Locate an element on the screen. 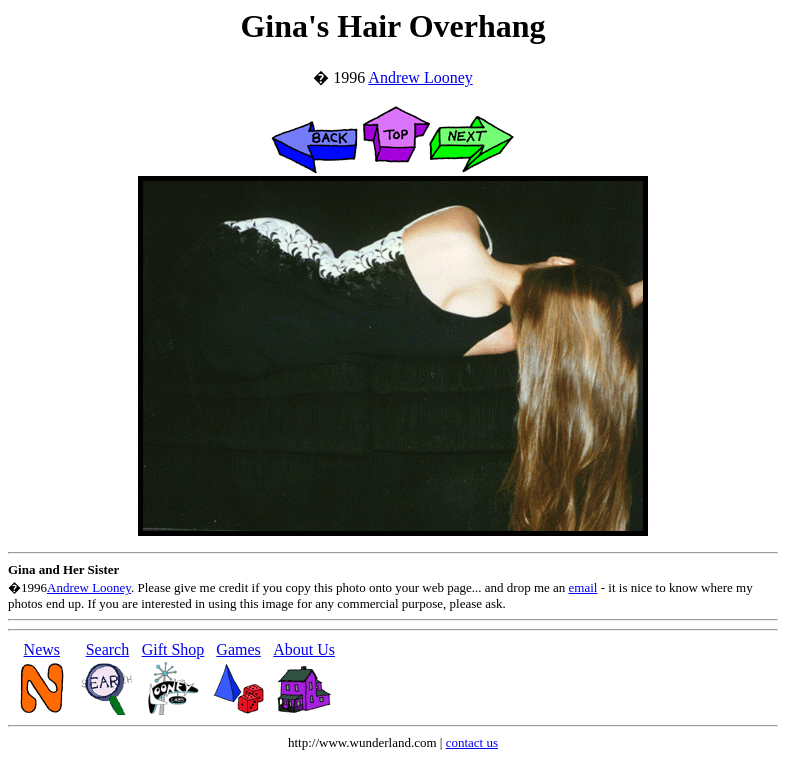 The image size is (786, 759). contact us is located at coordinates (472, 742).